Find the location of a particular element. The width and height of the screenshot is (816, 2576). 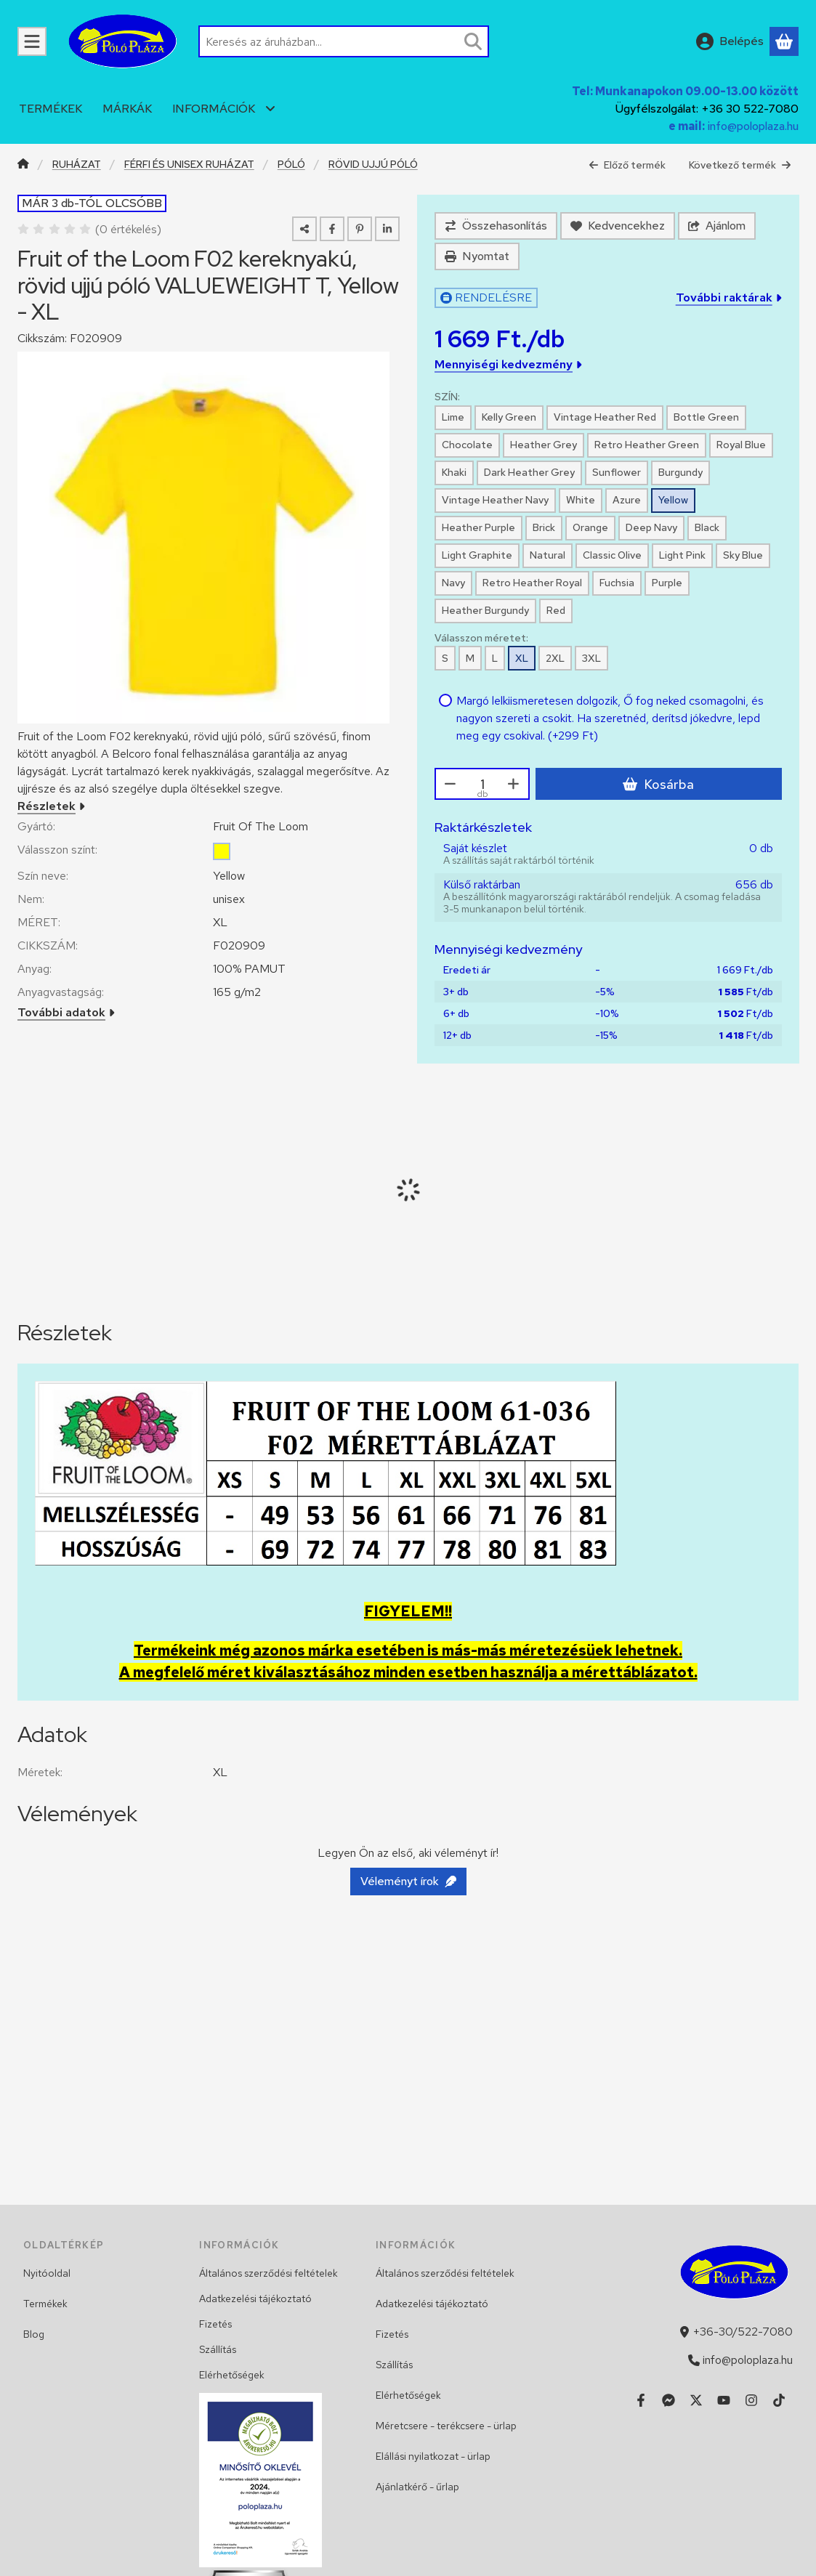

RÖVID UJJÚ PÓLÓ is located at coordinates (373, 164).